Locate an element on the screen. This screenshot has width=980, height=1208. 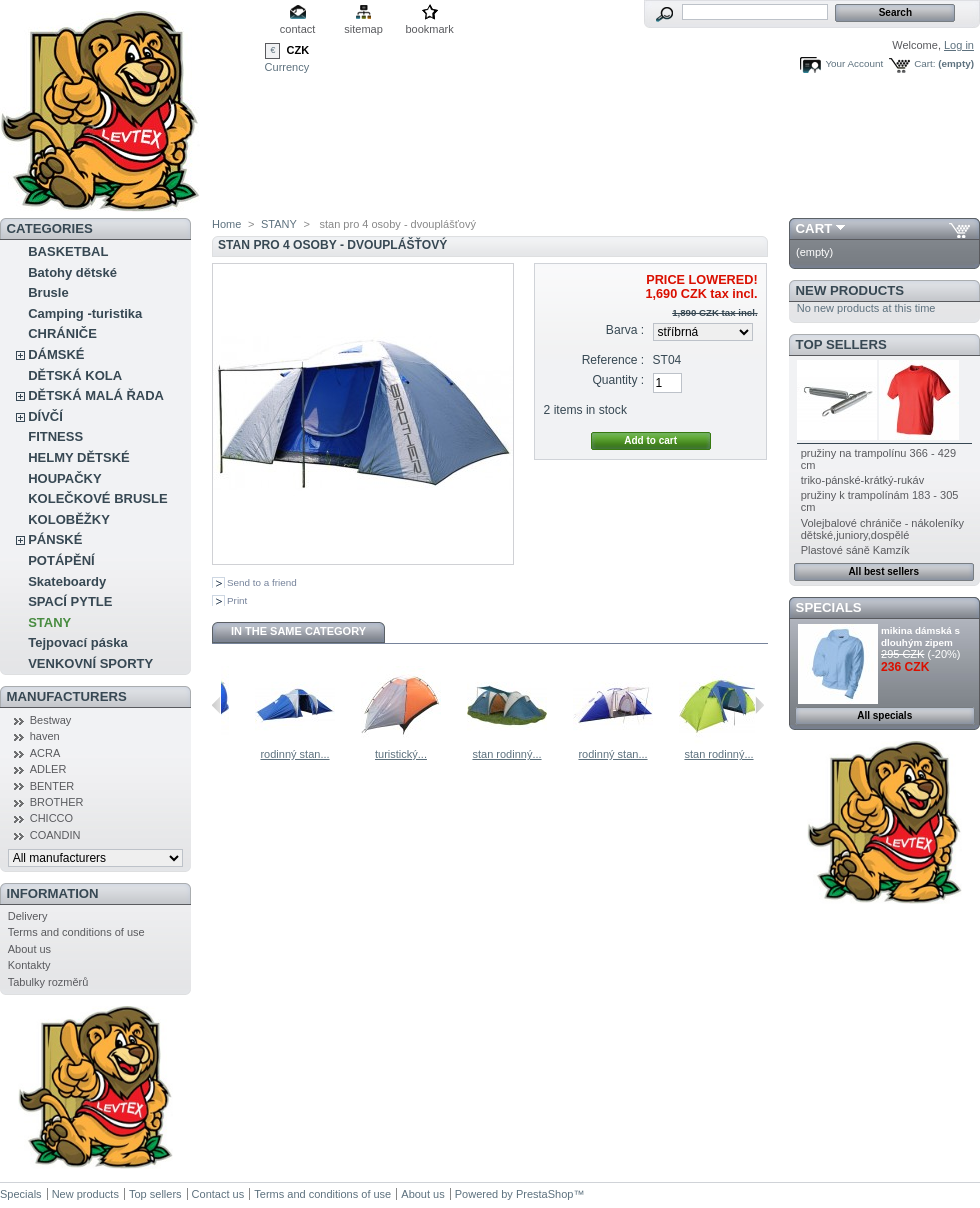
VENKOVNÍ SPORTY is located at coordinates (90, 663).